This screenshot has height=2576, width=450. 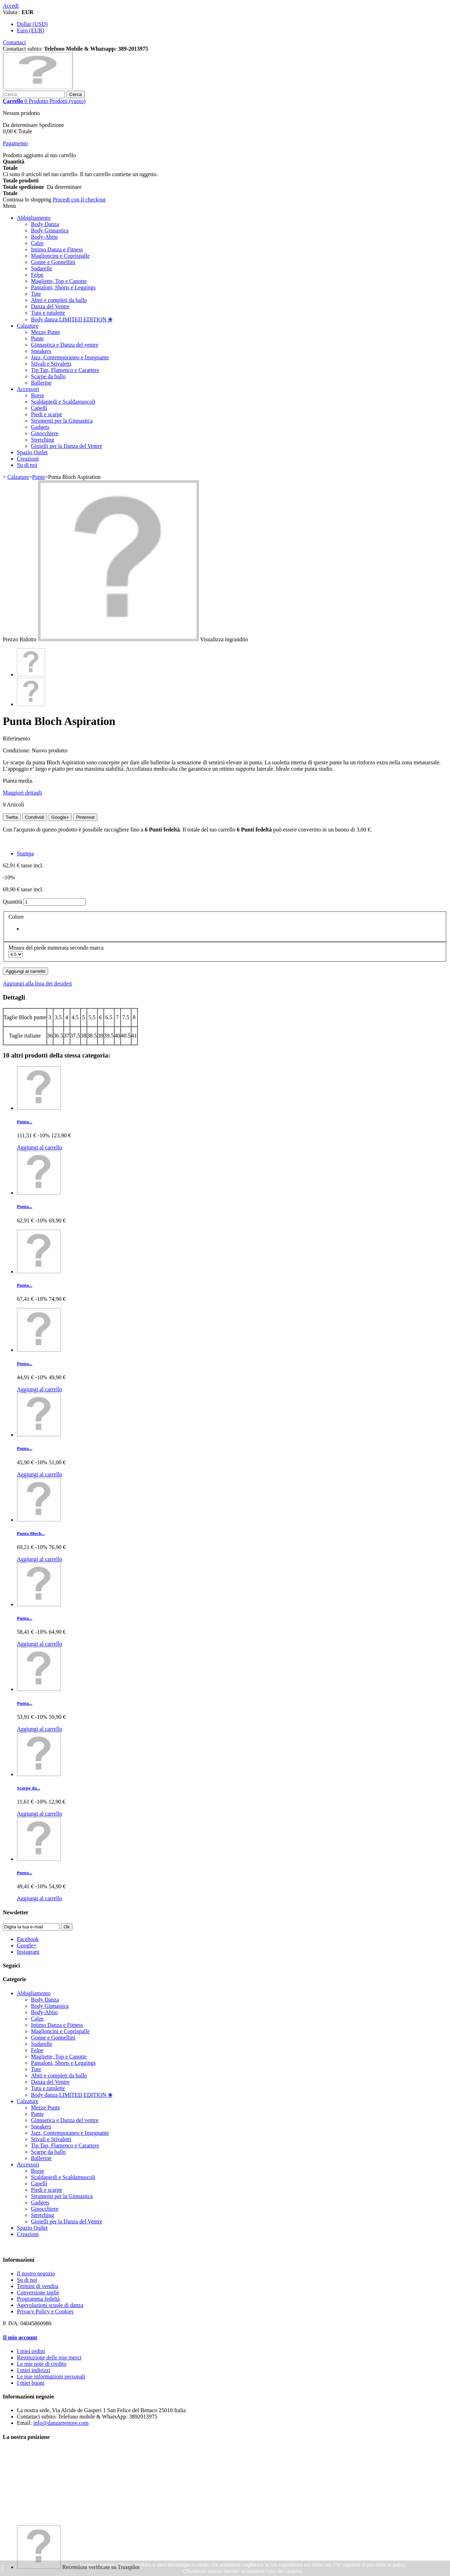 What do you see at coordinates (65, 370) in the screenshot?
I see `Tip Tap, Flamenco e Carattere` at bounding box center [65, 370].